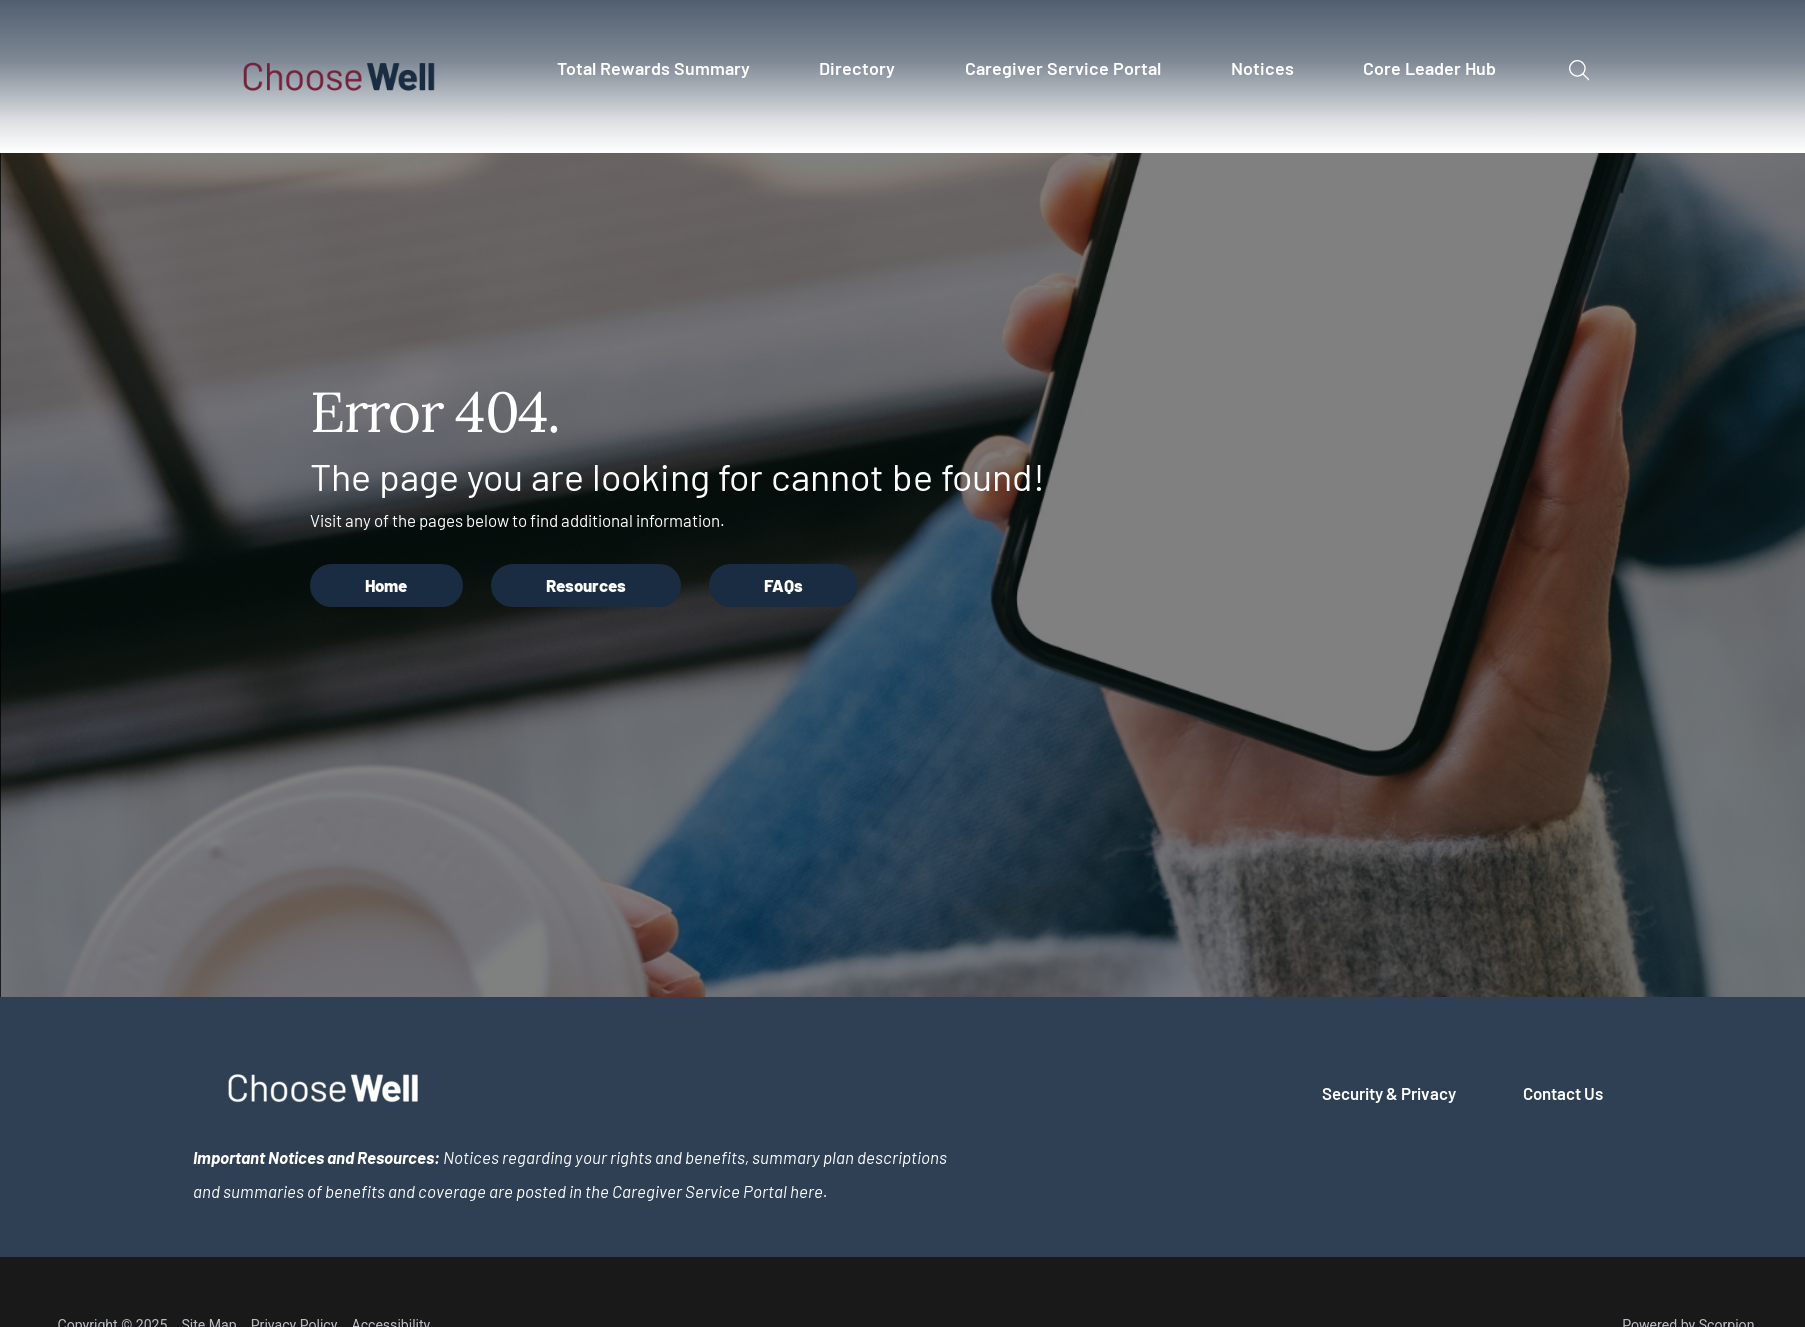  Describe the element at coordinates (1389, 1093) in the screenshot. I see `Security & Privacy` at that location.